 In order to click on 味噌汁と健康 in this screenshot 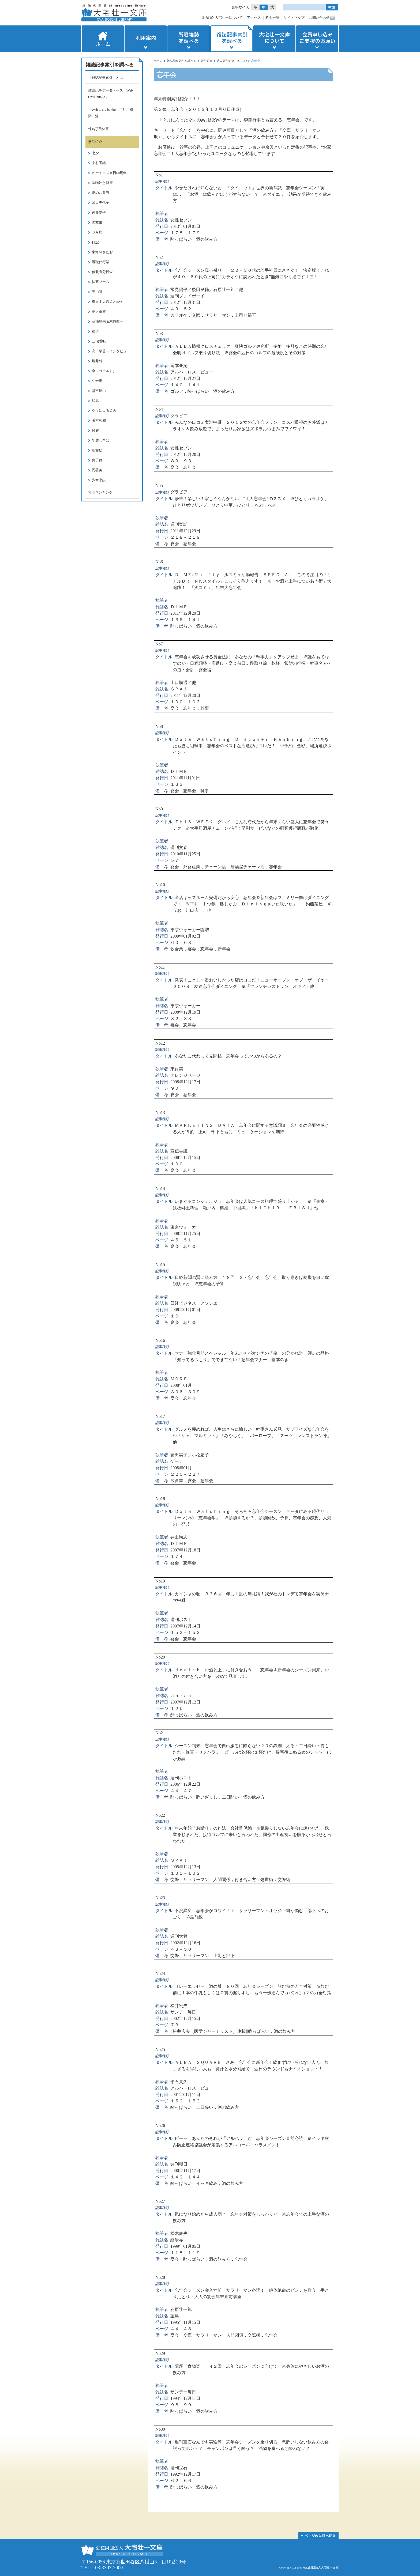, I will do `click(102, 183)`.